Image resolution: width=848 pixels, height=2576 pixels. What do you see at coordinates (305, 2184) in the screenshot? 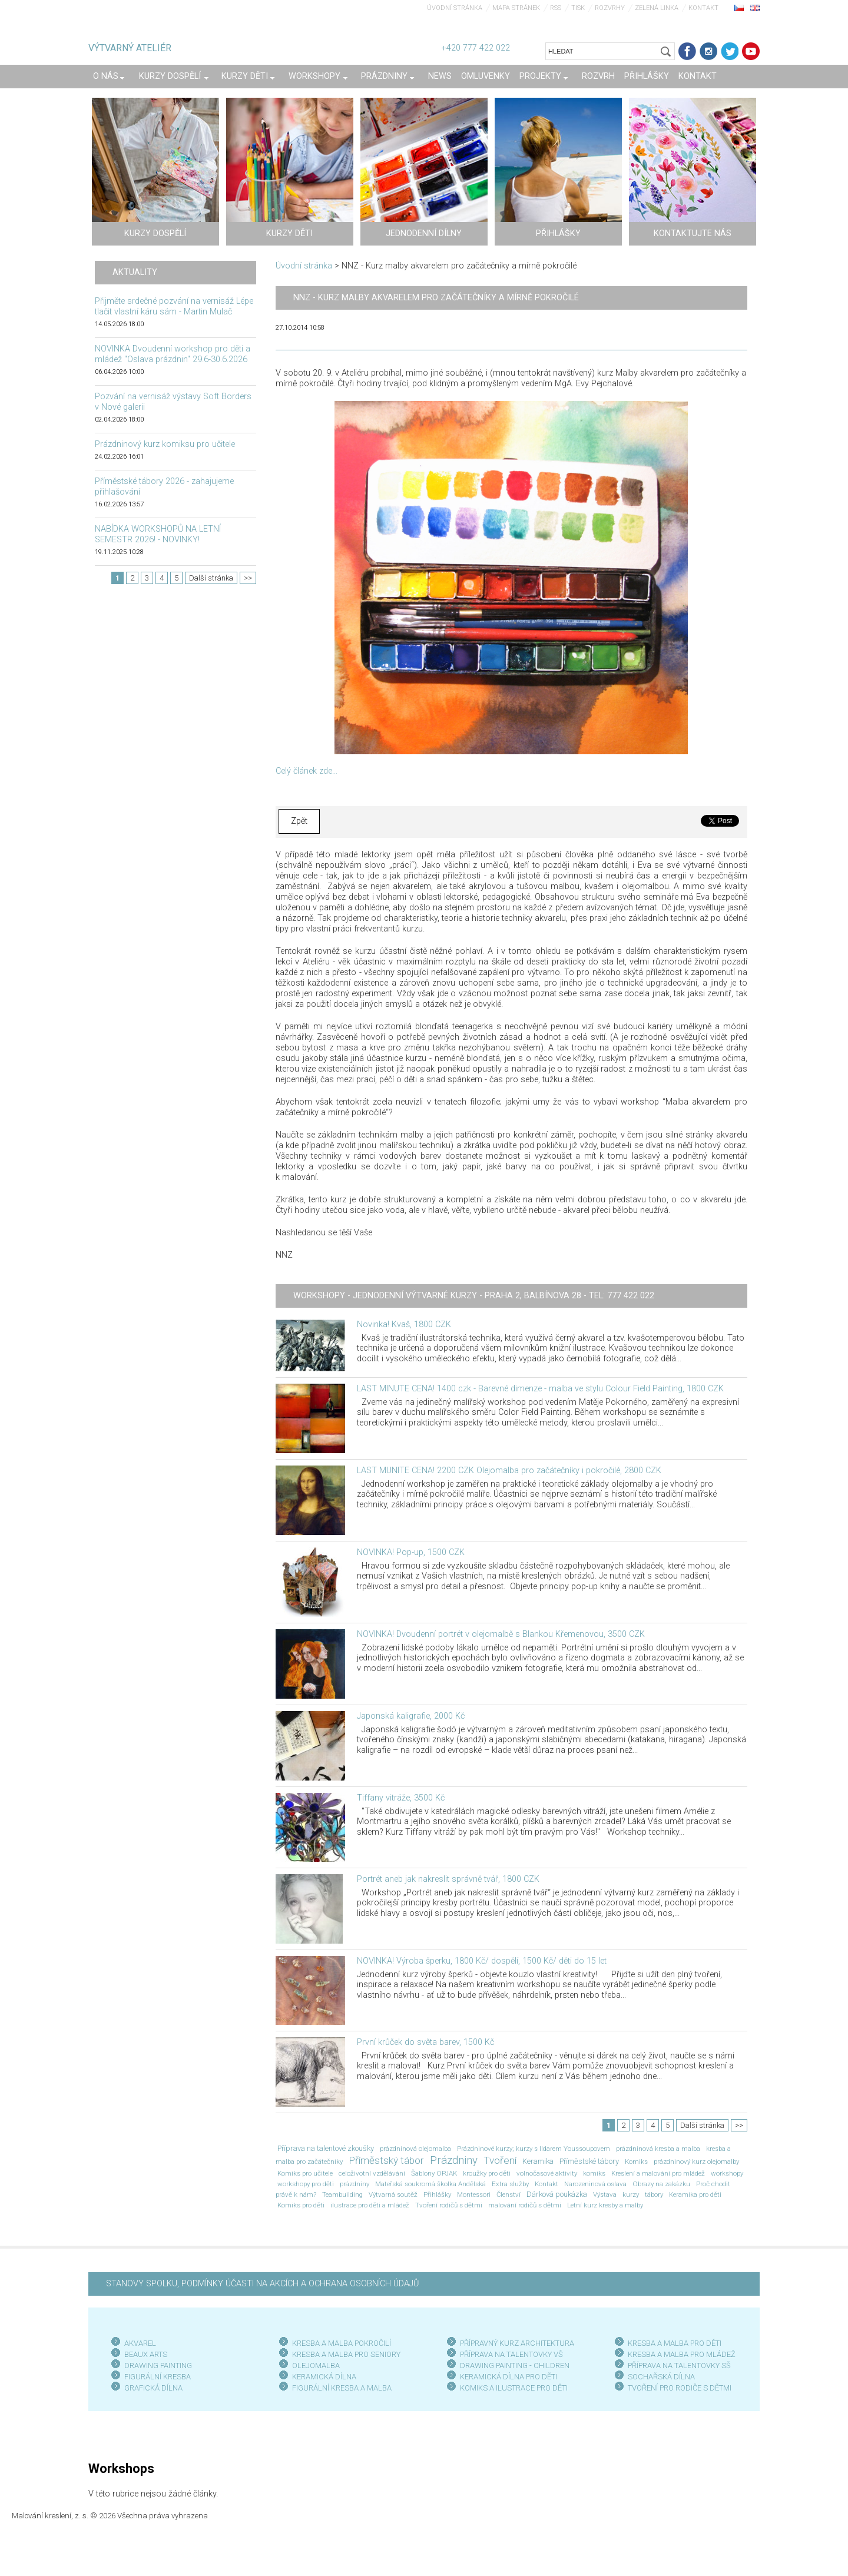
I see `workshopy pro děti` at bounding box center [305, 2184].